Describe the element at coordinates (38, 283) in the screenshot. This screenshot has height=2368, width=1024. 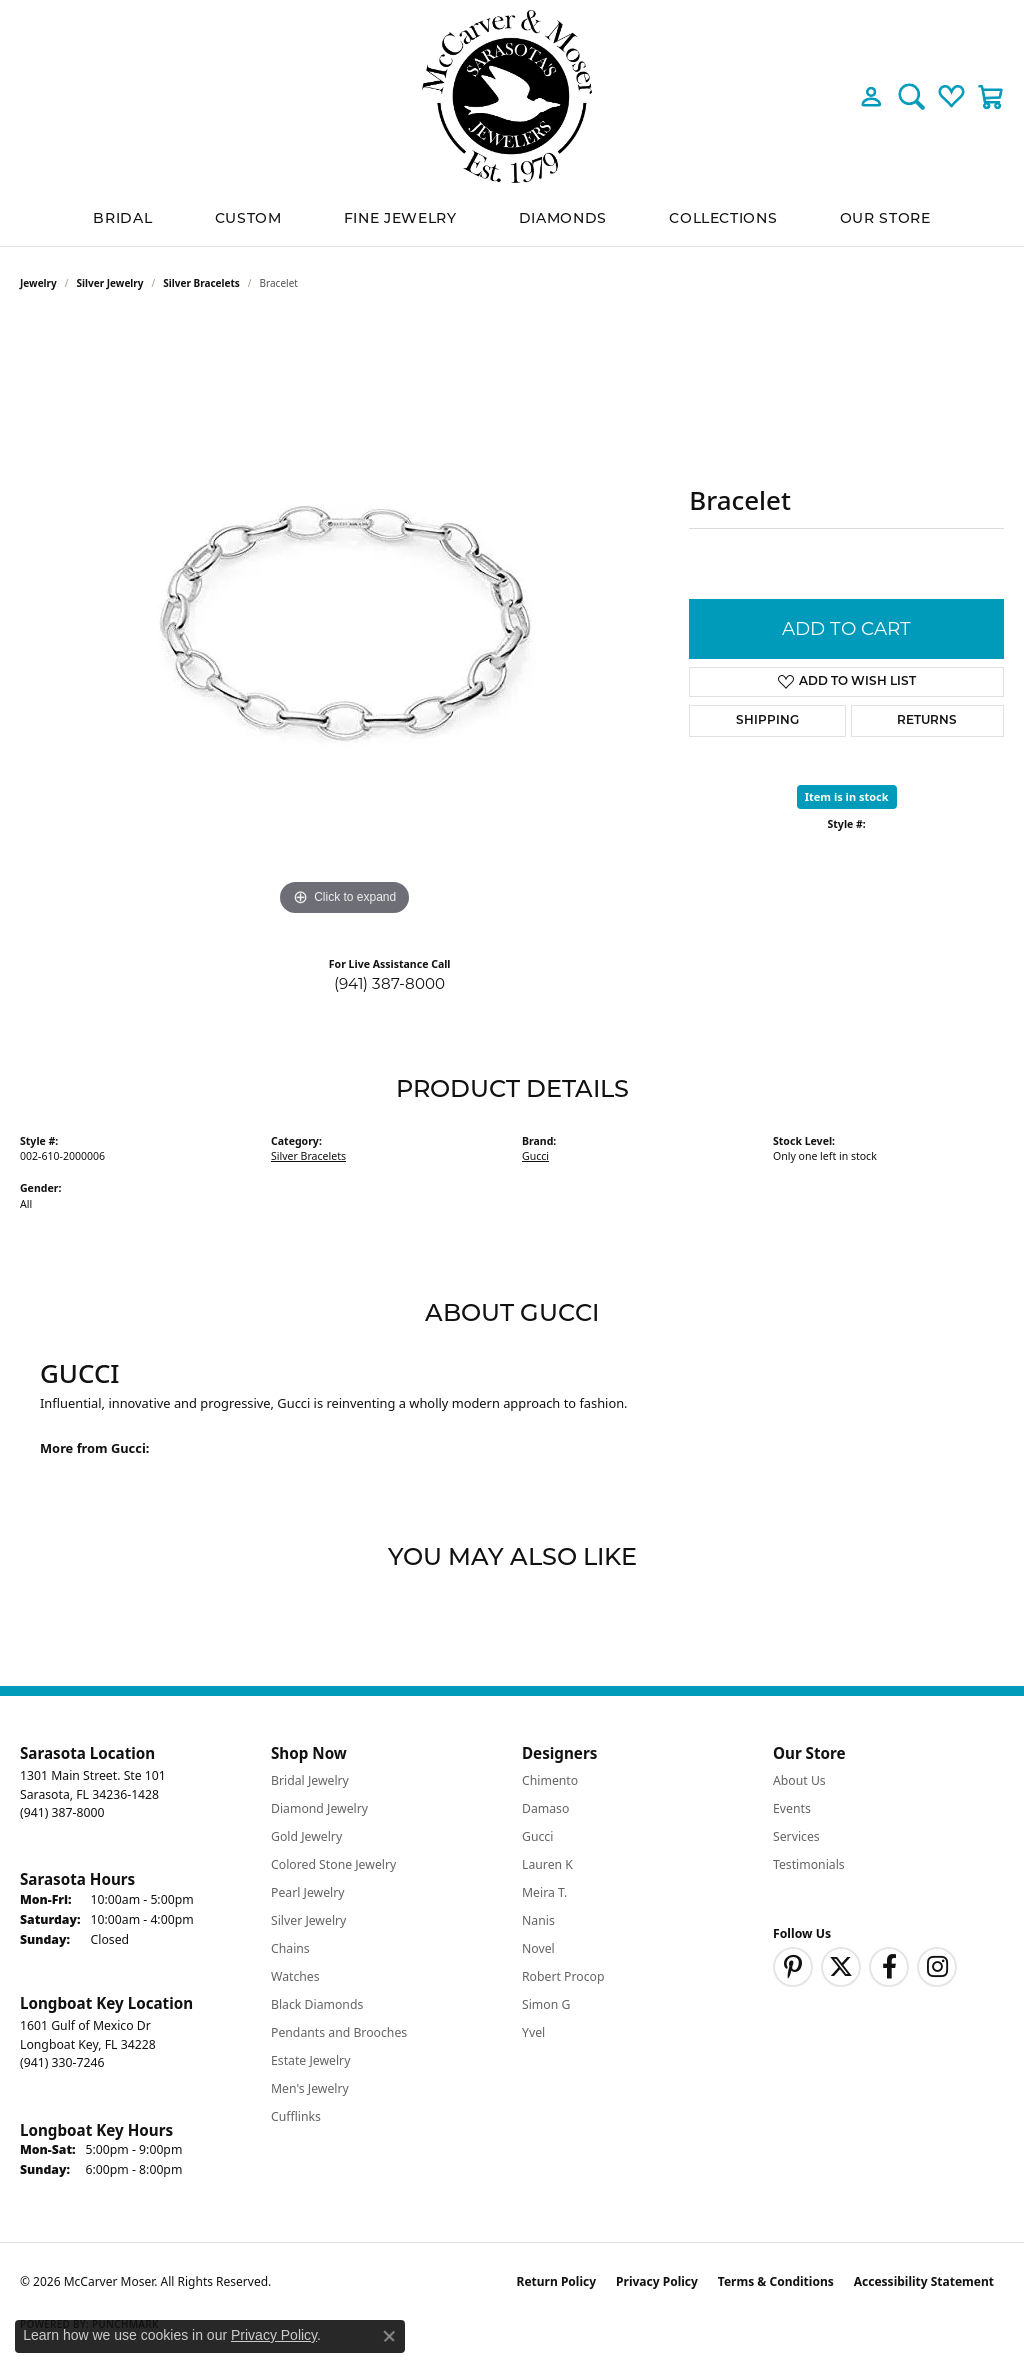
I see `jewelry` at that location.